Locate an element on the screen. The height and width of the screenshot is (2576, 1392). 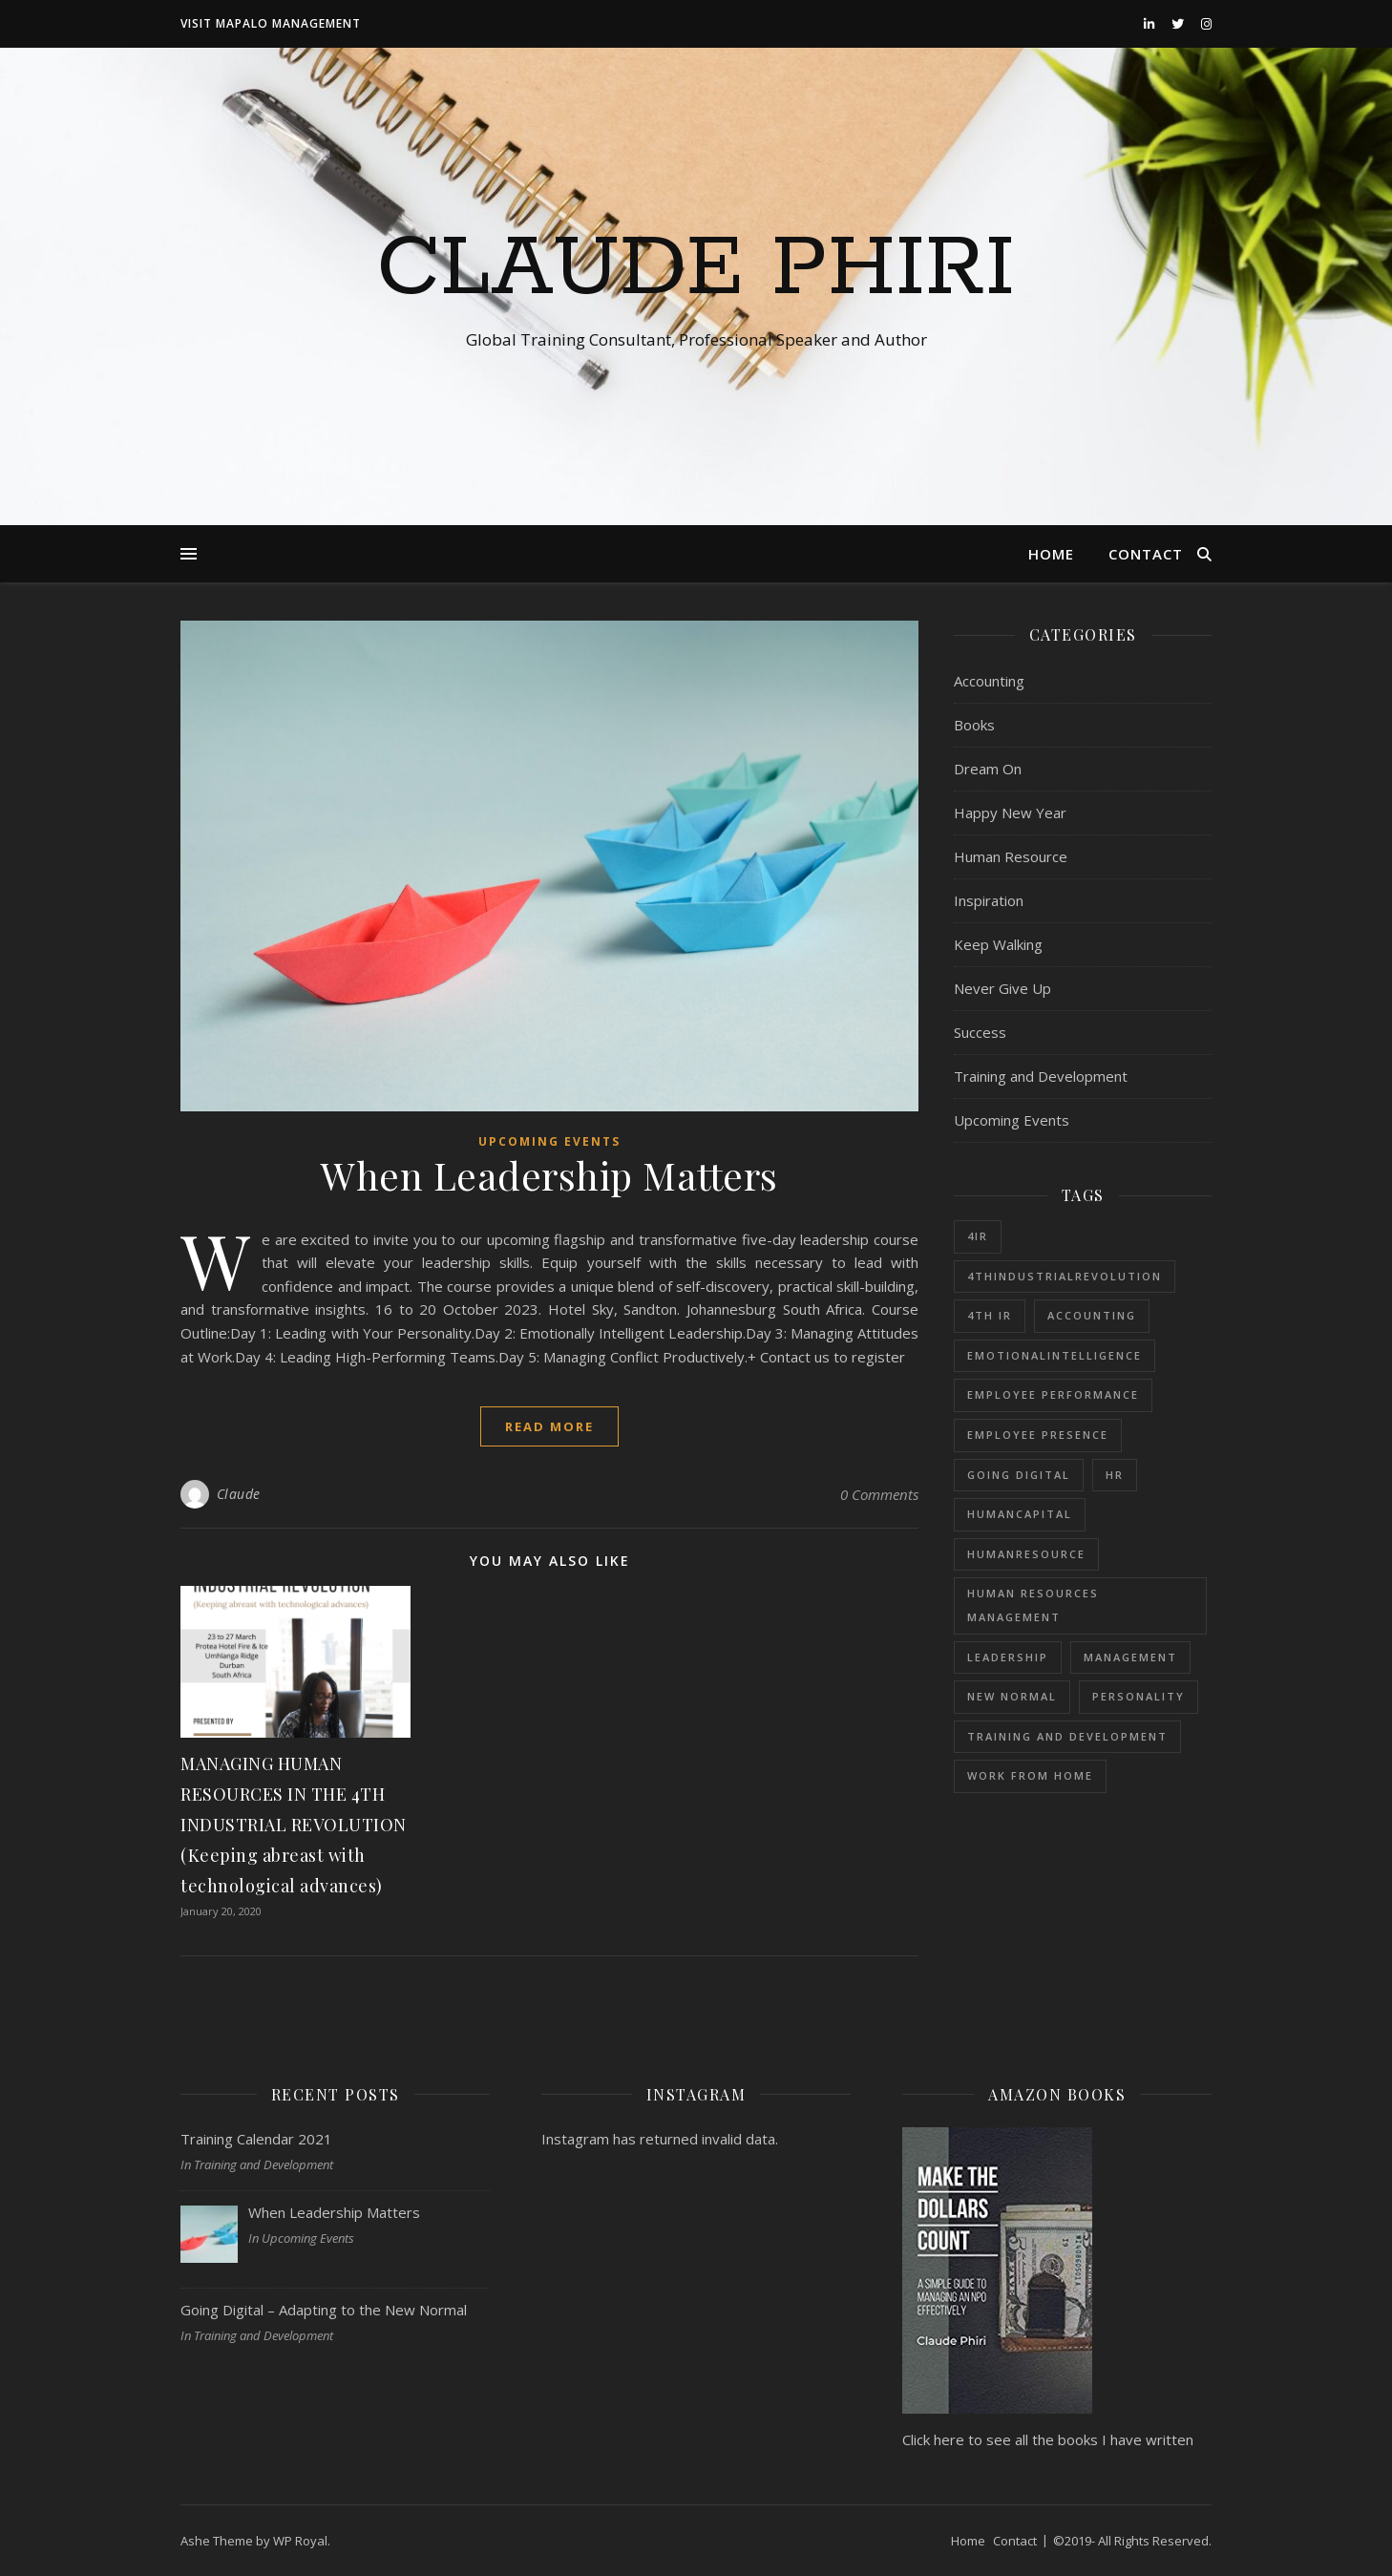
Success is located at coordinates (980, 1032).